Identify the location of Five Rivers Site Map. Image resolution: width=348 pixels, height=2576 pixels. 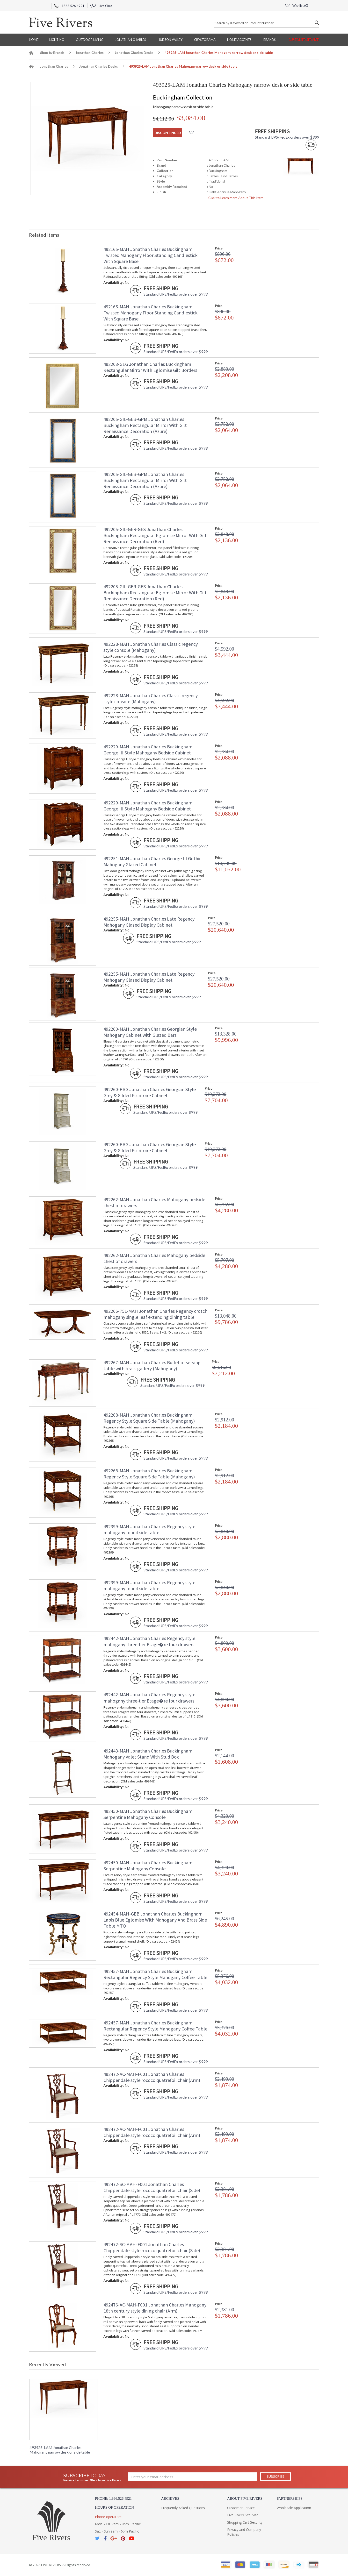
(243, 2515).